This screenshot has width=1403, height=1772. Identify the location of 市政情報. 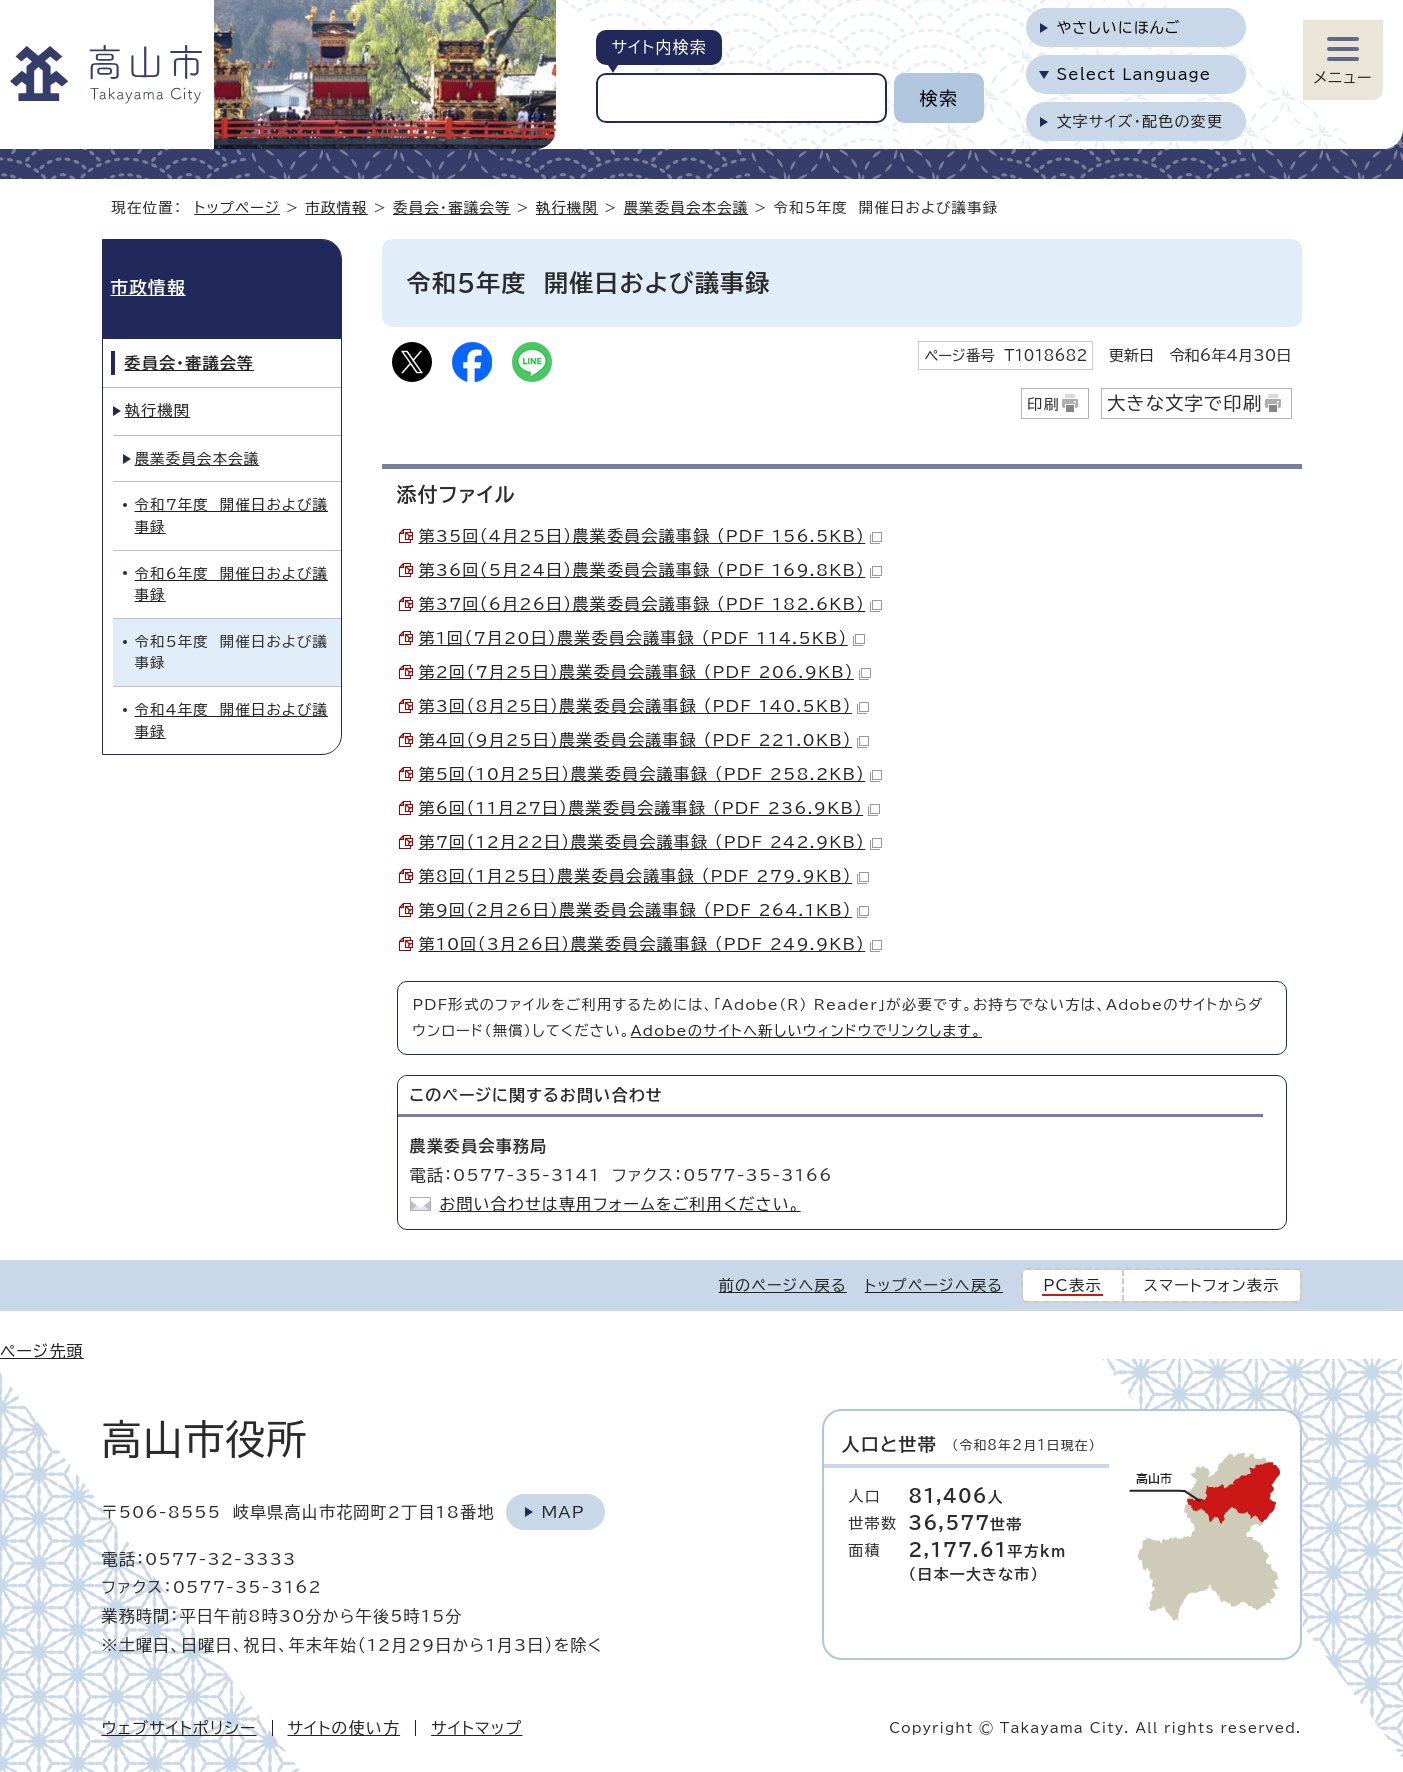
(336, 207).